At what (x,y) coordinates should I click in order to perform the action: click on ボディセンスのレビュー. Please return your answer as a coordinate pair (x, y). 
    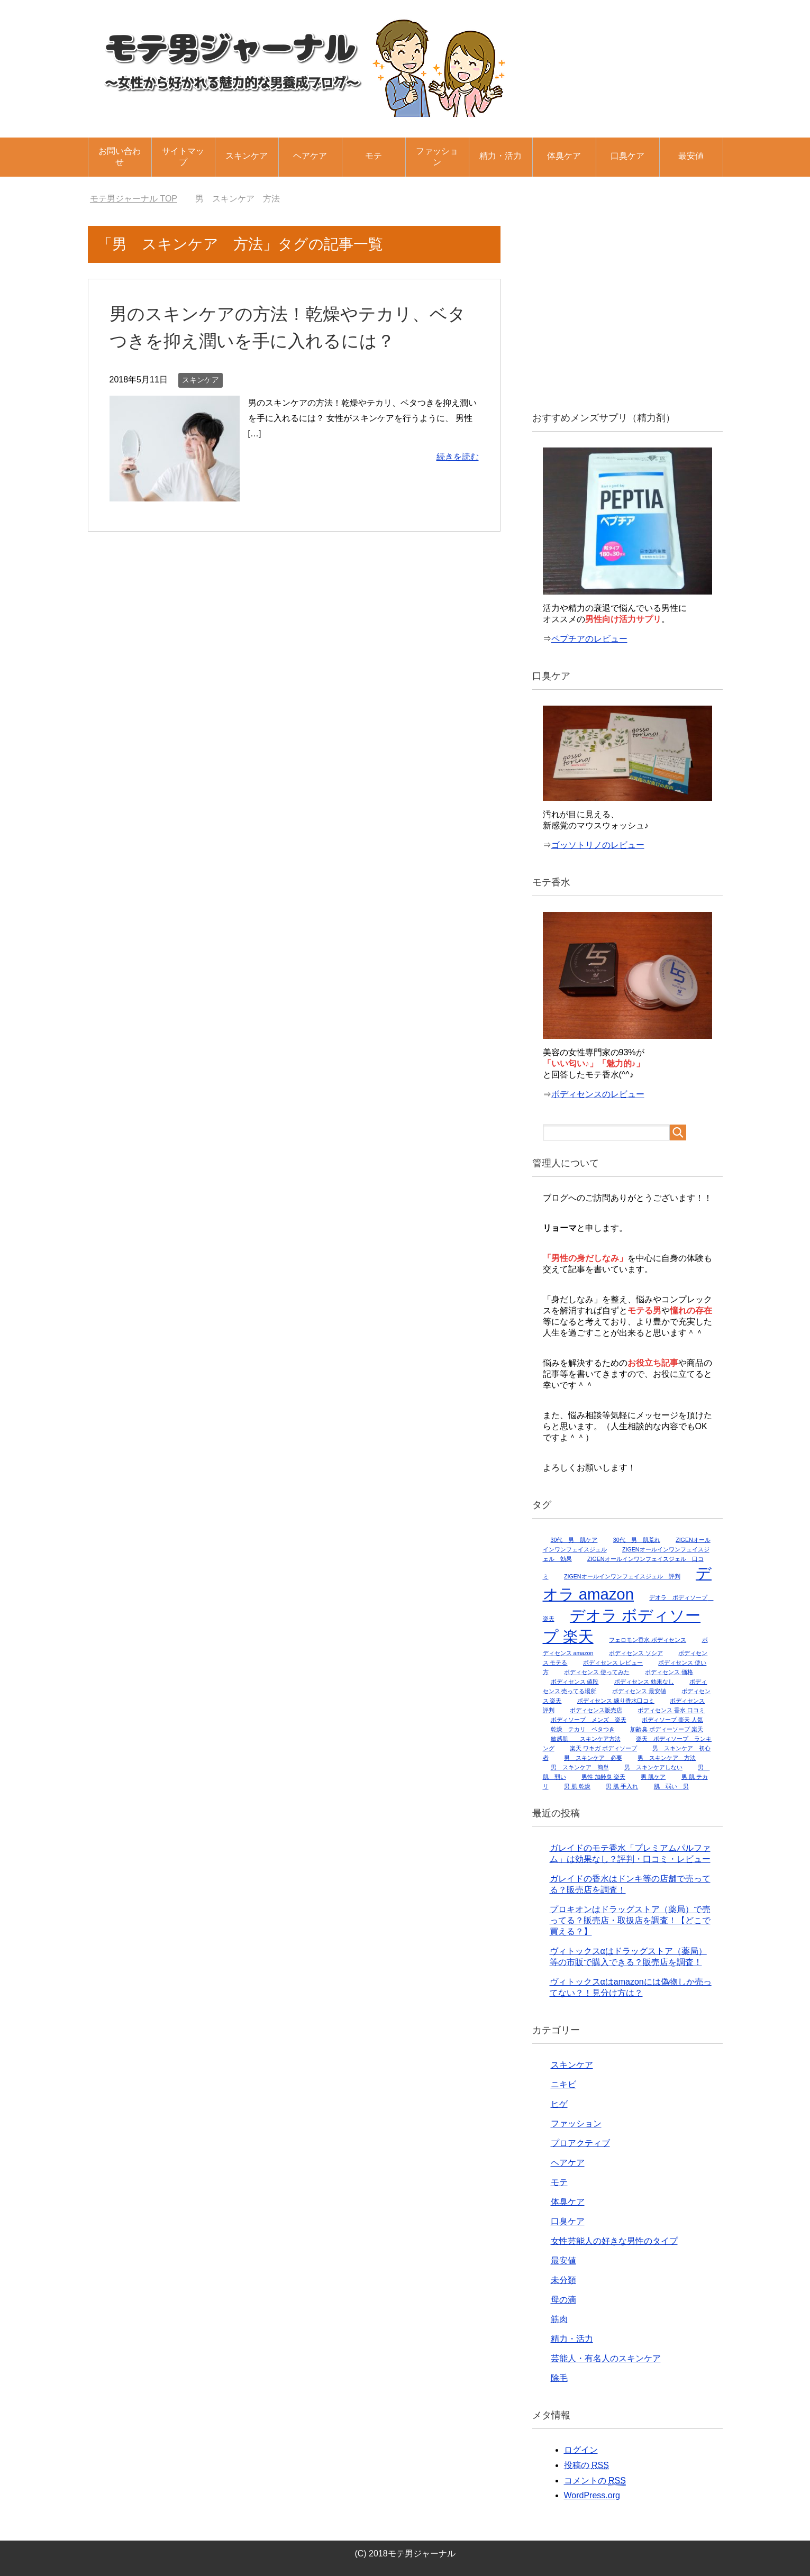
    Looking at the image, I should click on (597, 1094).